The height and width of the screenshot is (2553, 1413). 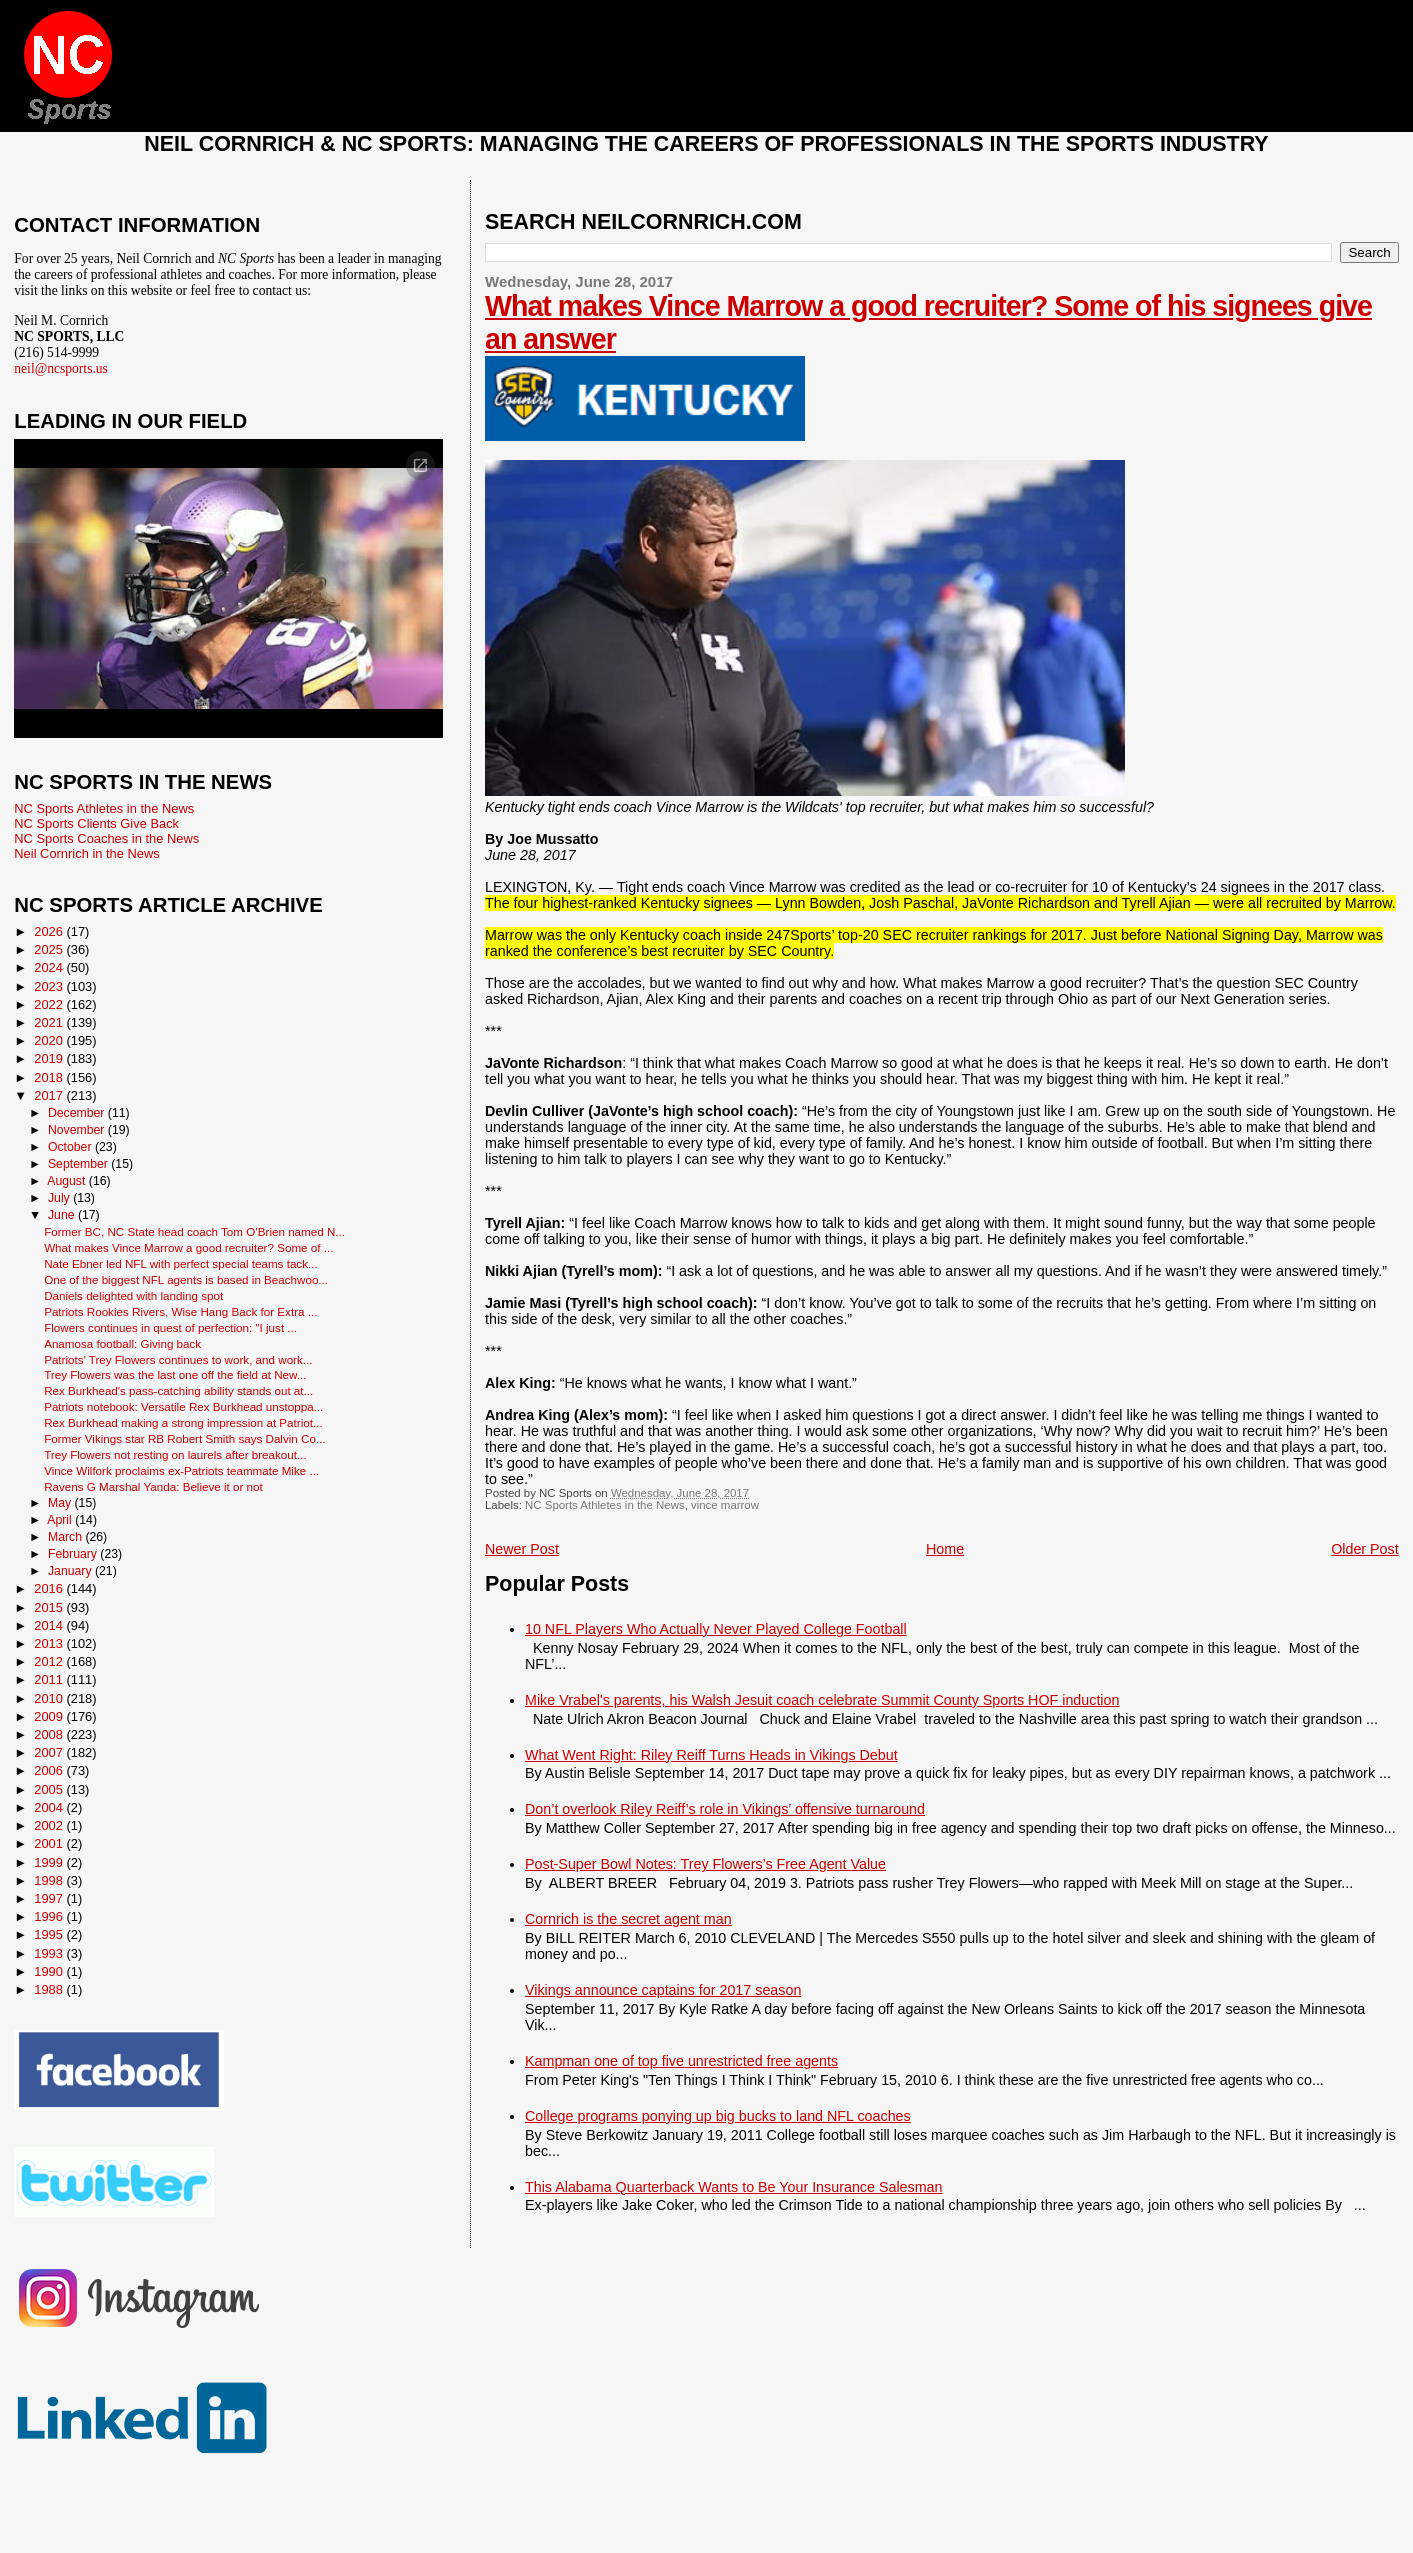 I want to click on Home, so click(x=945, y=1549).